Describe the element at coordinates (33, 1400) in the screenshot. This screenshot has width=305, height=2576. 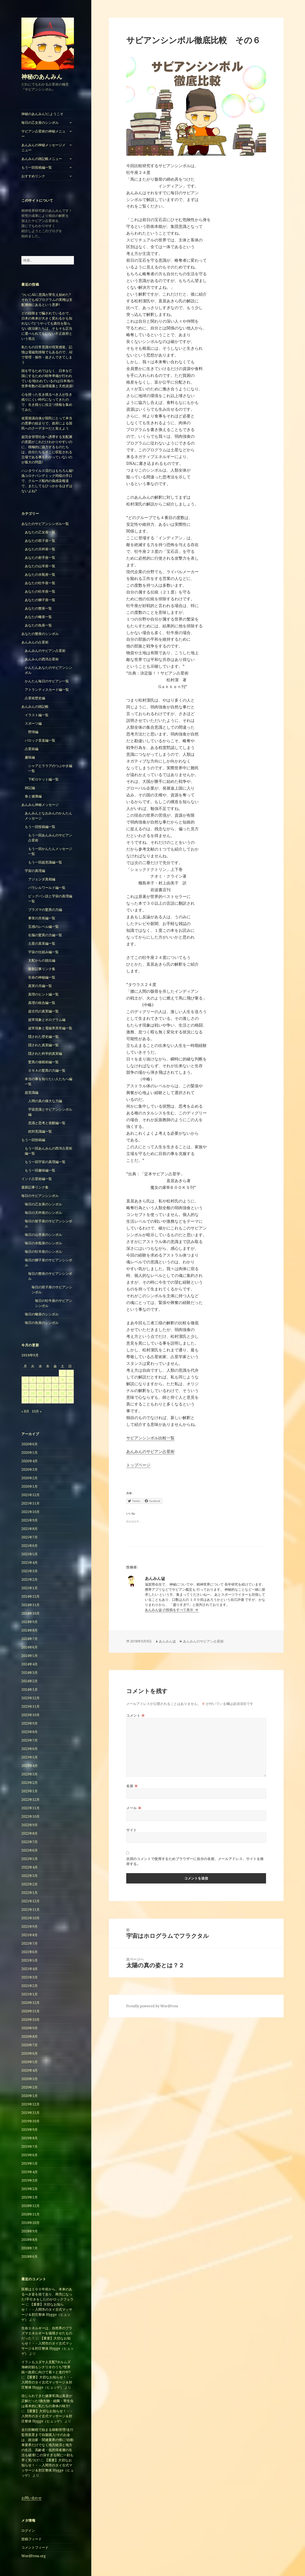
I see `25 [2018年9月25日 に投稿を公開]` at that location.